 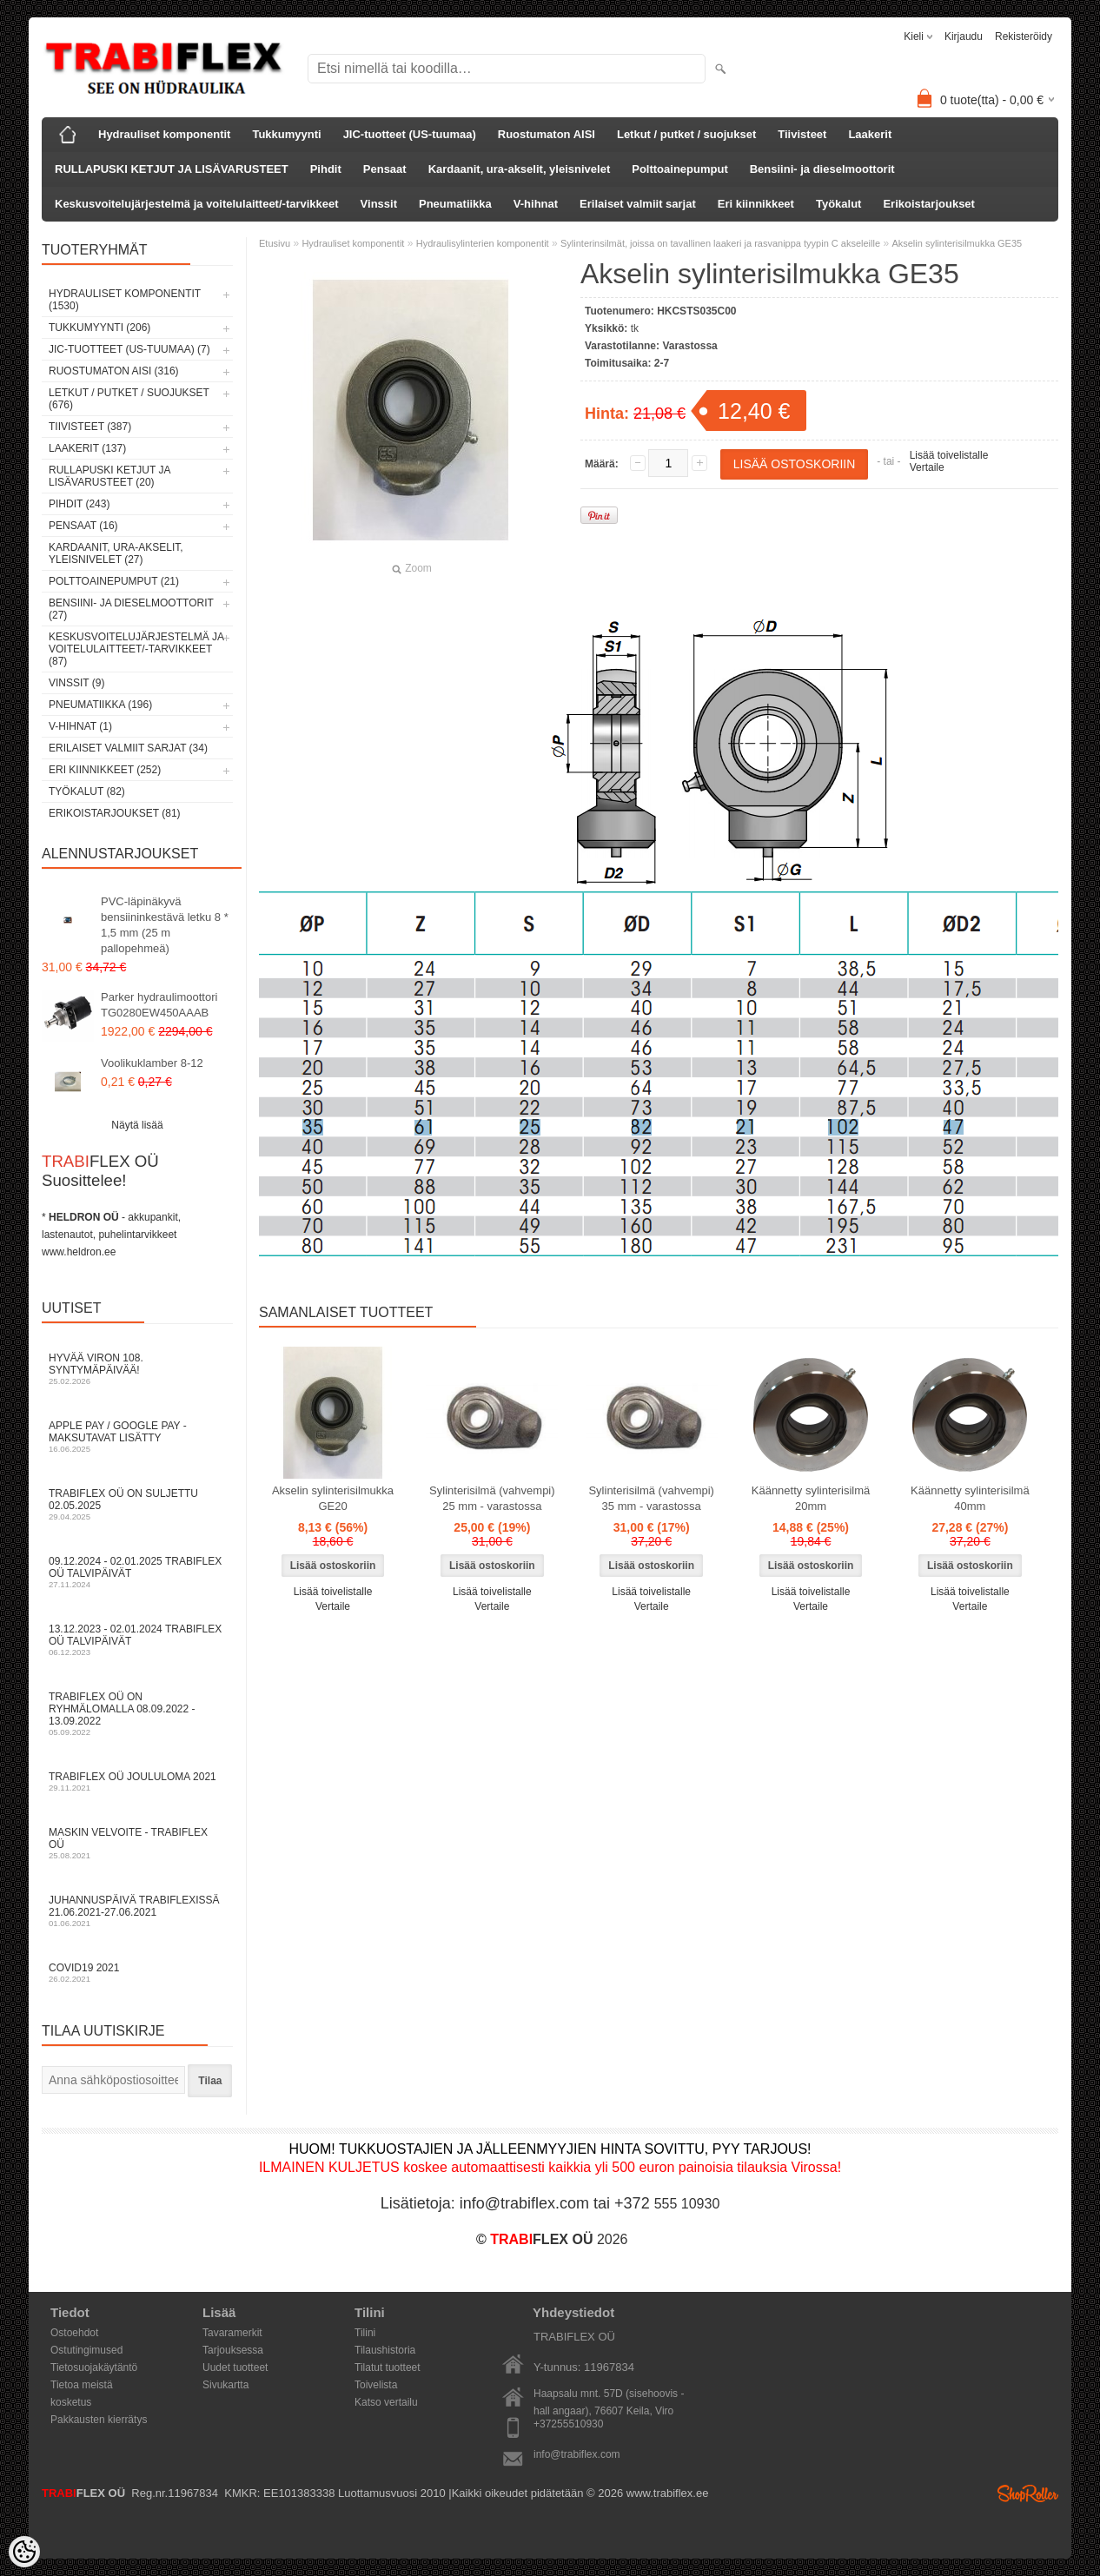 What do you see at coordinates (811, 1498) in the screenshot?
I see `Käännetty sylinterisilmä 20mm` at bounding box center [811, 1498].